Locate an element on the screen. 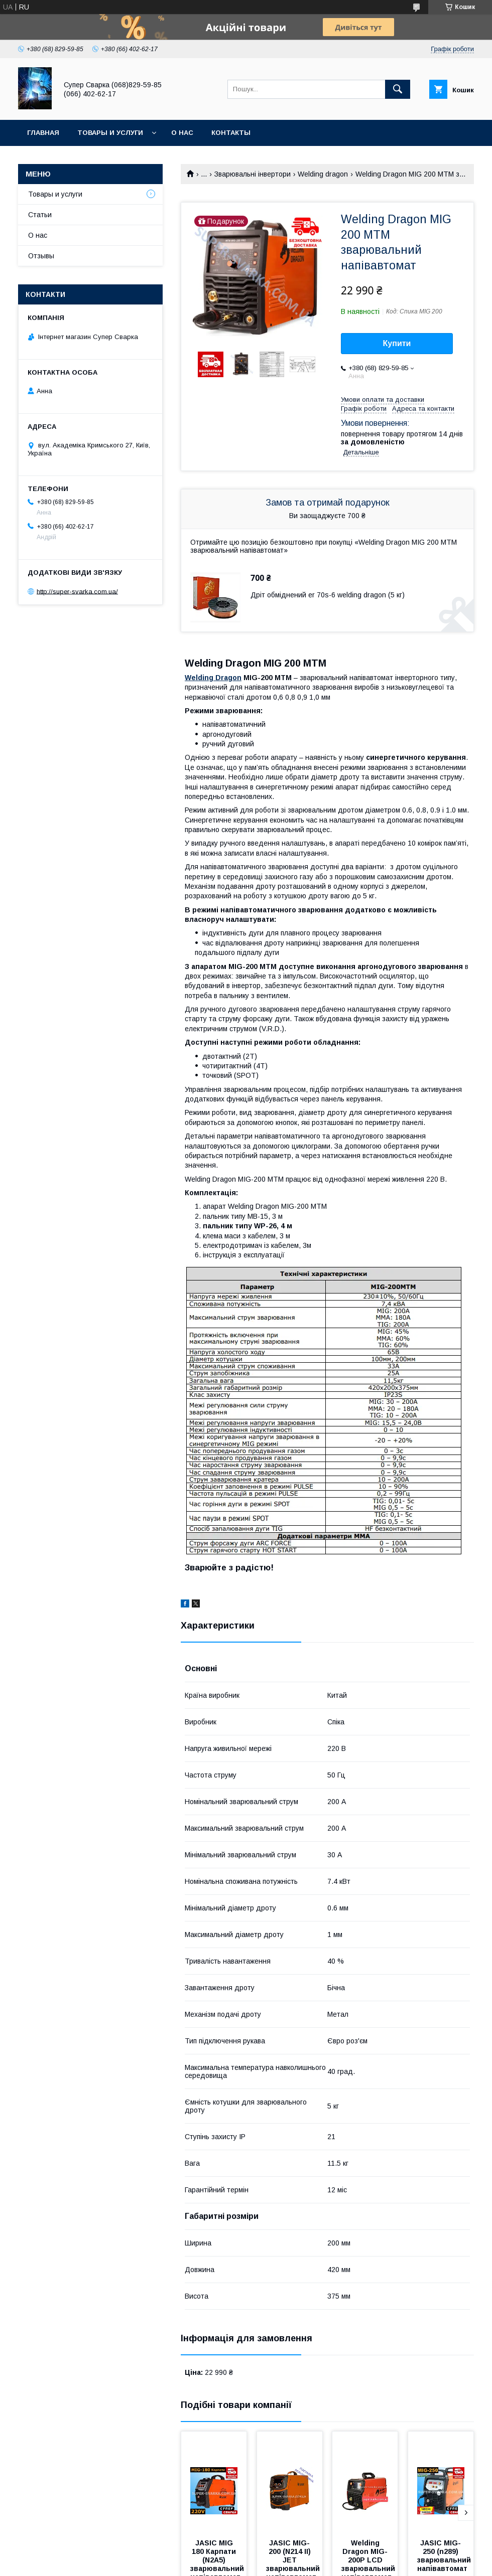  Дріт обміднений er 70s-6 welding dragon (5 кг) is located at coordinates (328, 595).